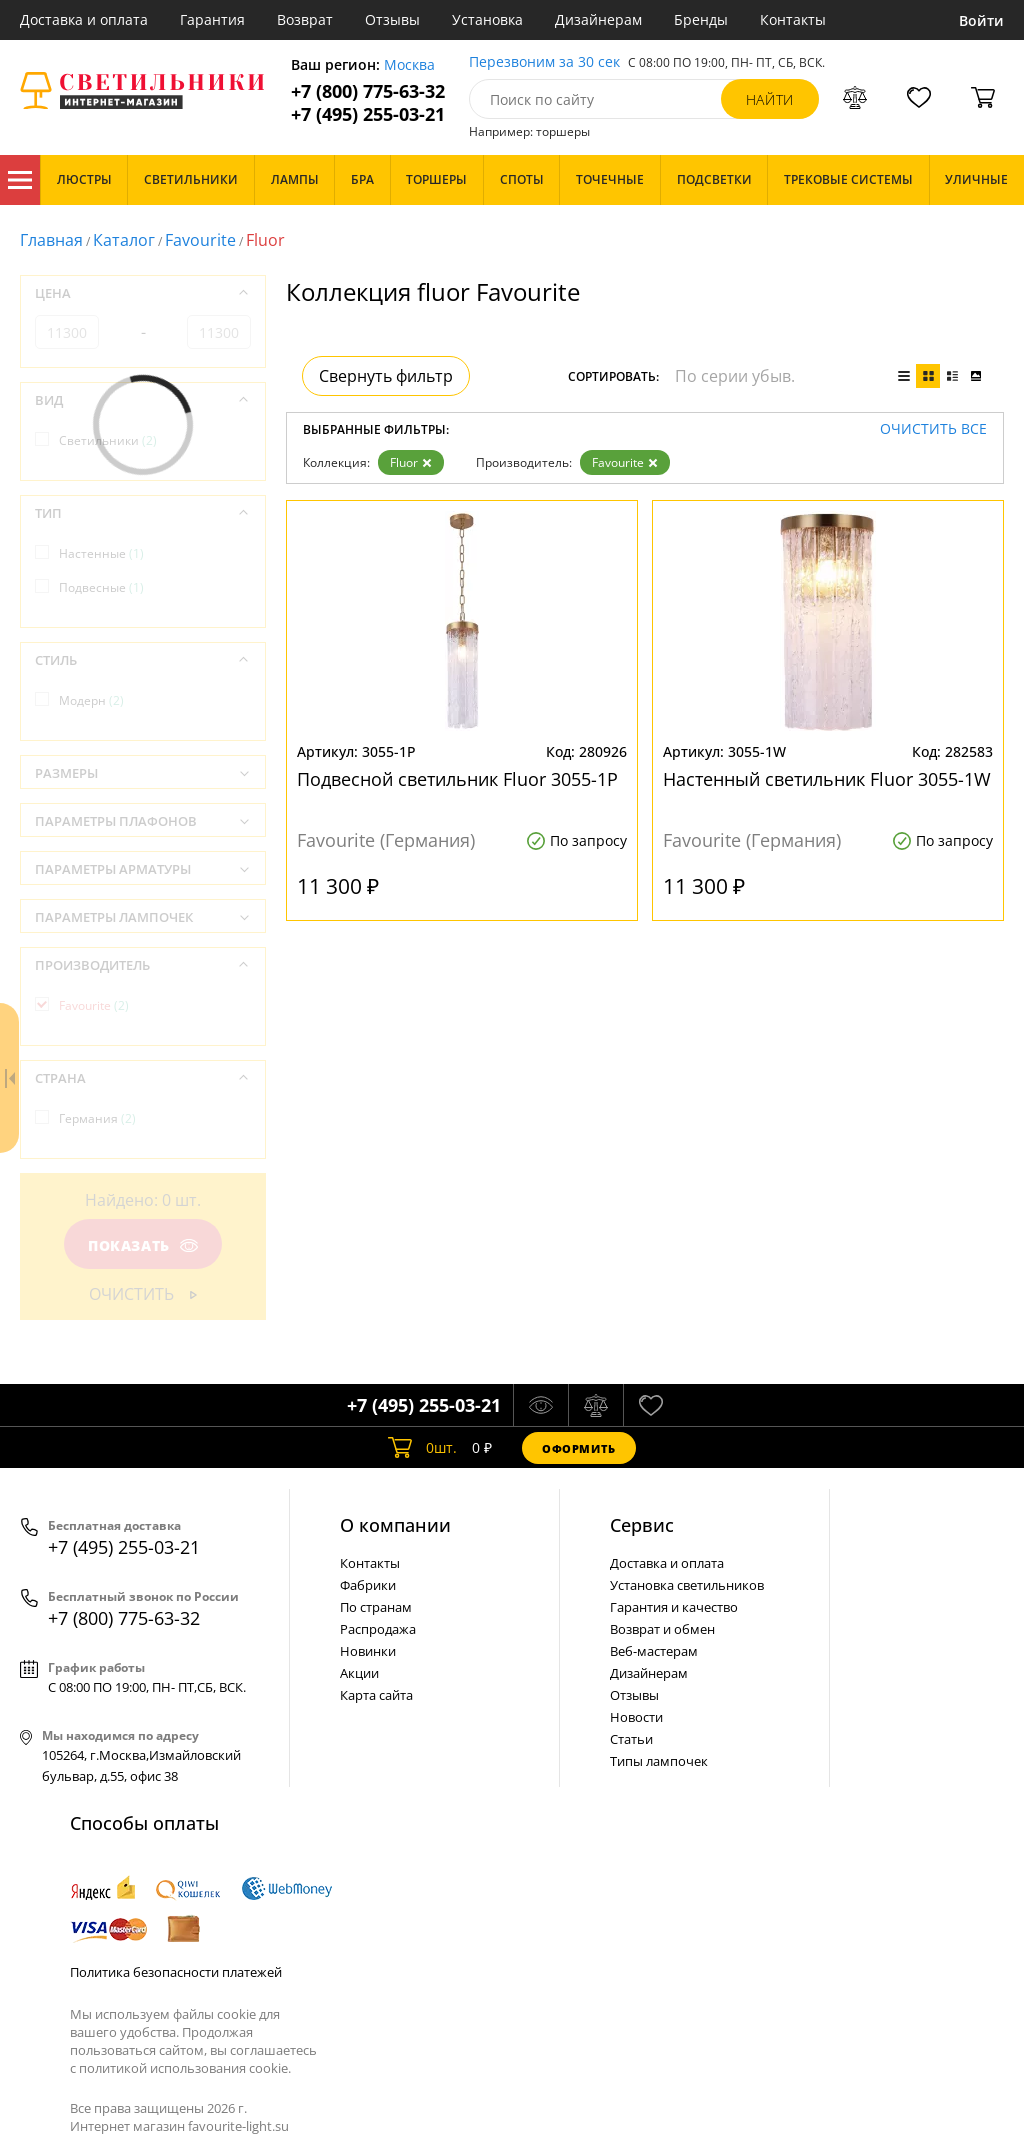 The image size is (1024, 2156). I want to click on Модерн, so click(91, 700).